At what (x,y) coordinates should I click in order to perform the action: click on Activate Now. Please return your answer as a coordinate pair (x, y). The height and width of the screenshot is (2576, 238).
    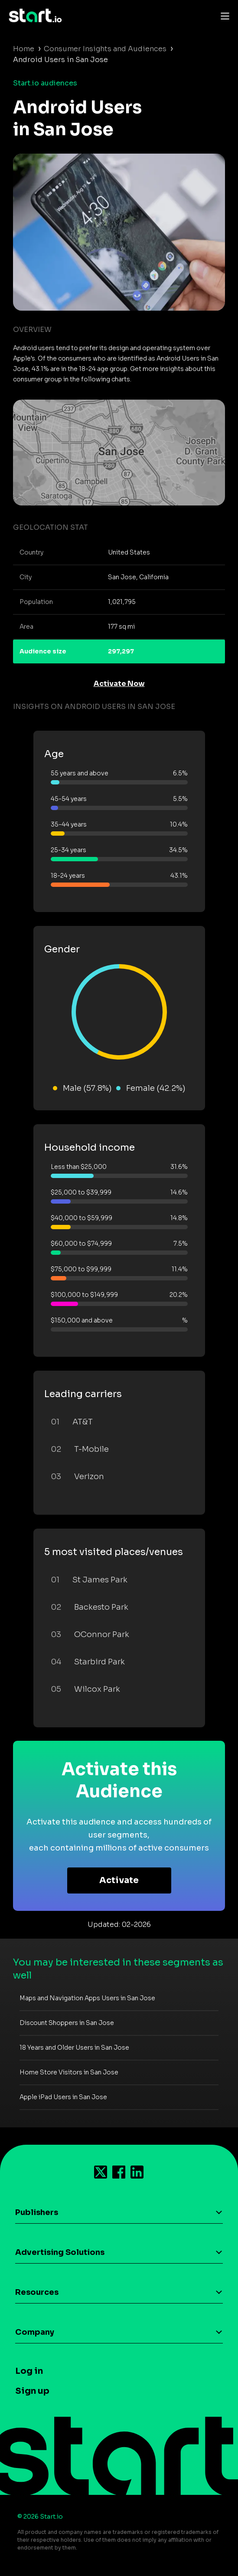
    Looking at the image, I should click on (119, 683).